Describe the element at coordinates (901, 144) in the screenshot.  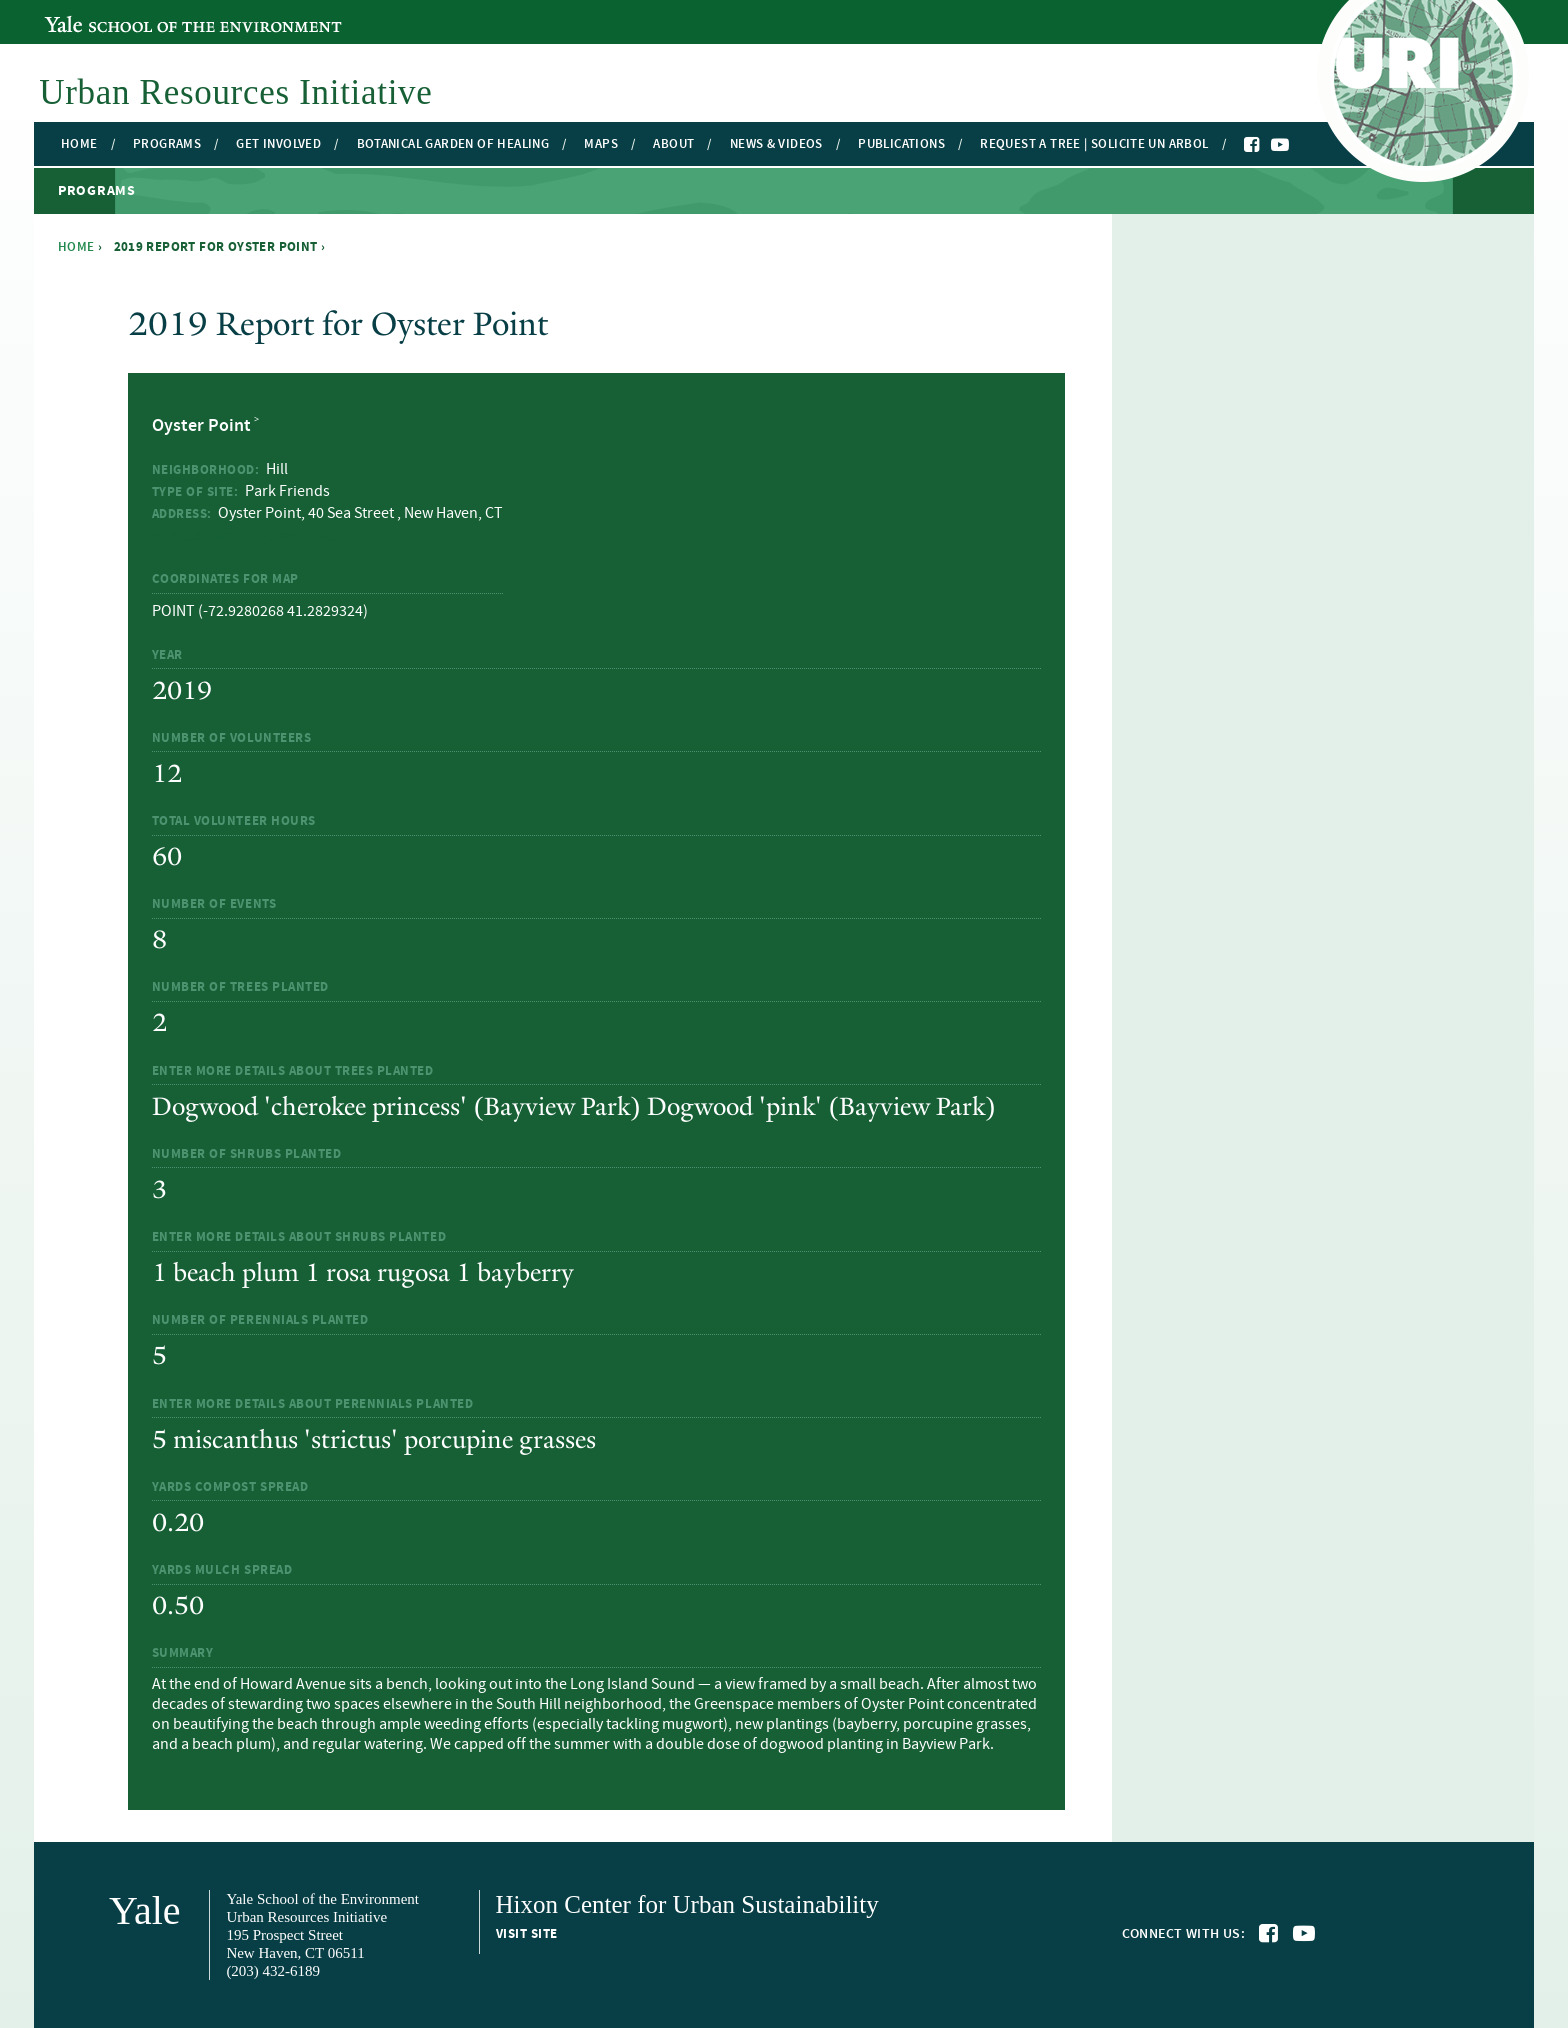
I see `Publications` at that location.